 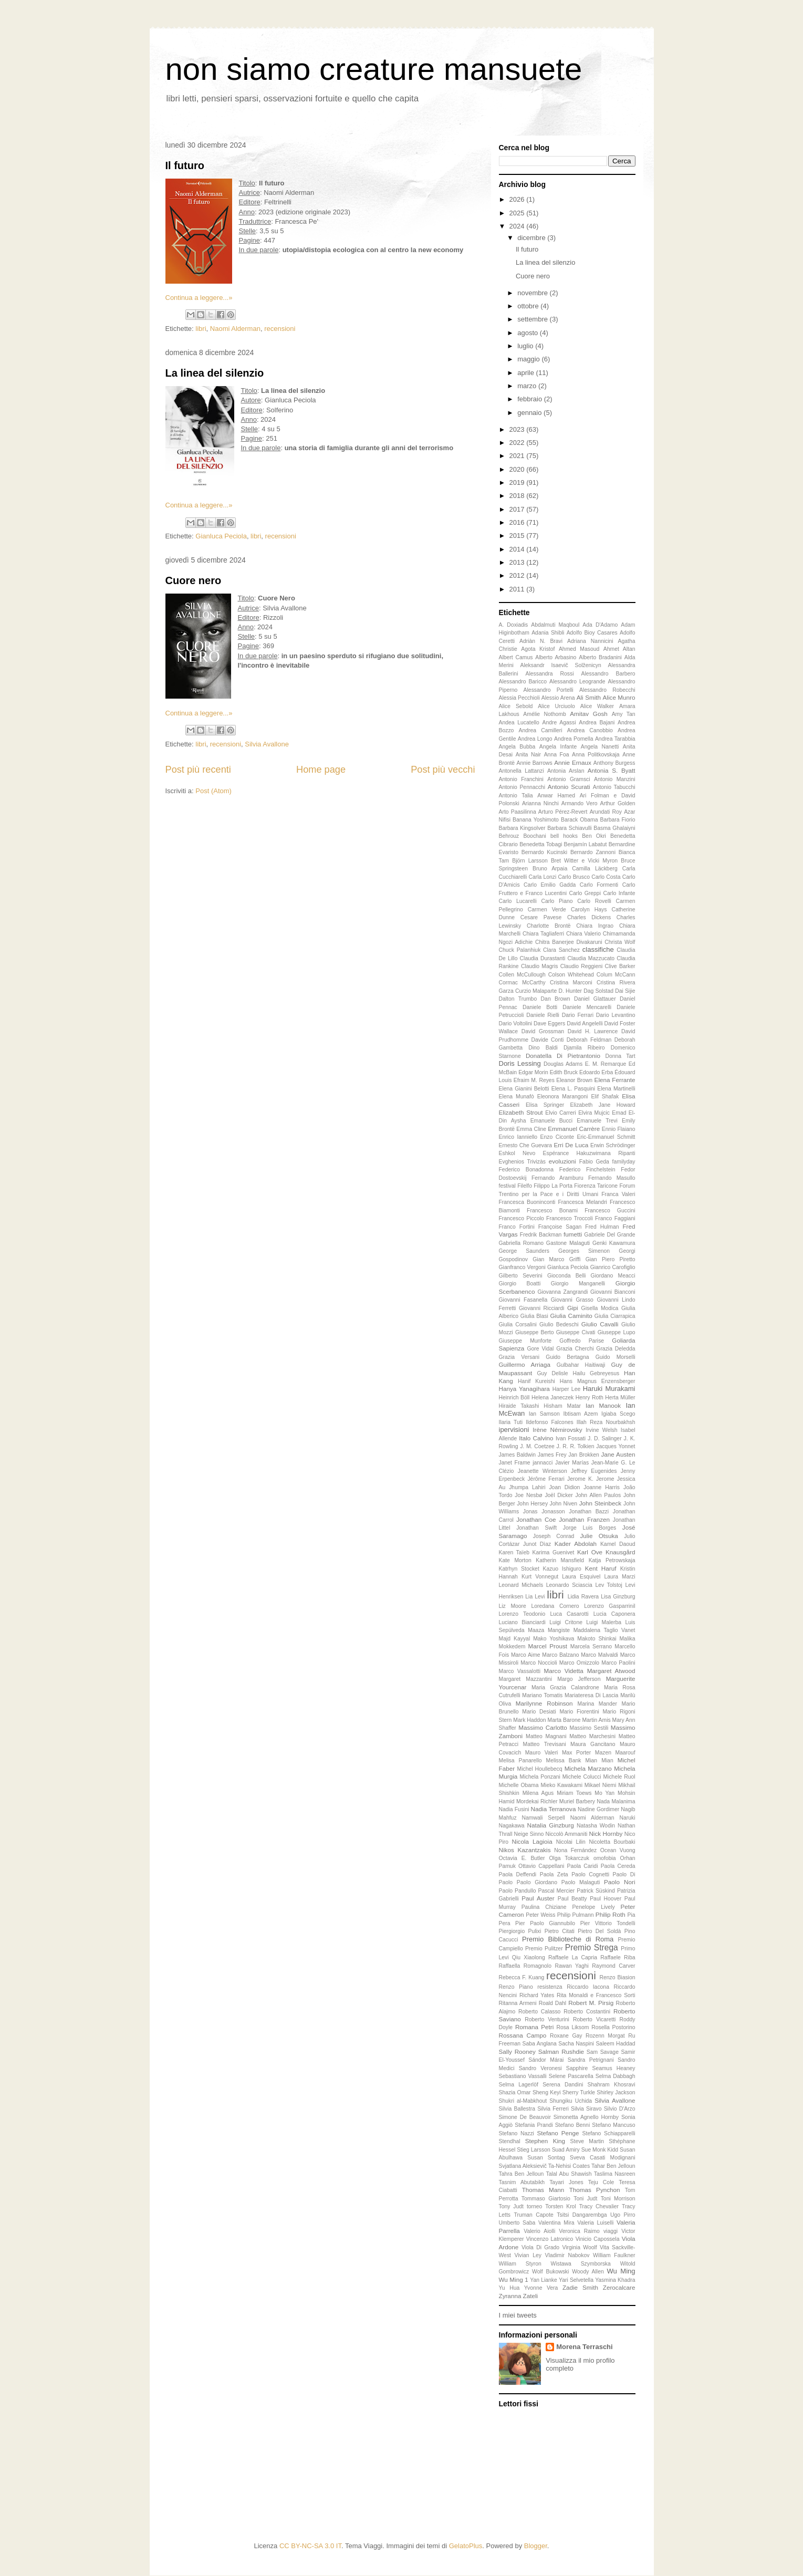 I want to click on Giulio Cavalli, so click(x=600, y=1324).